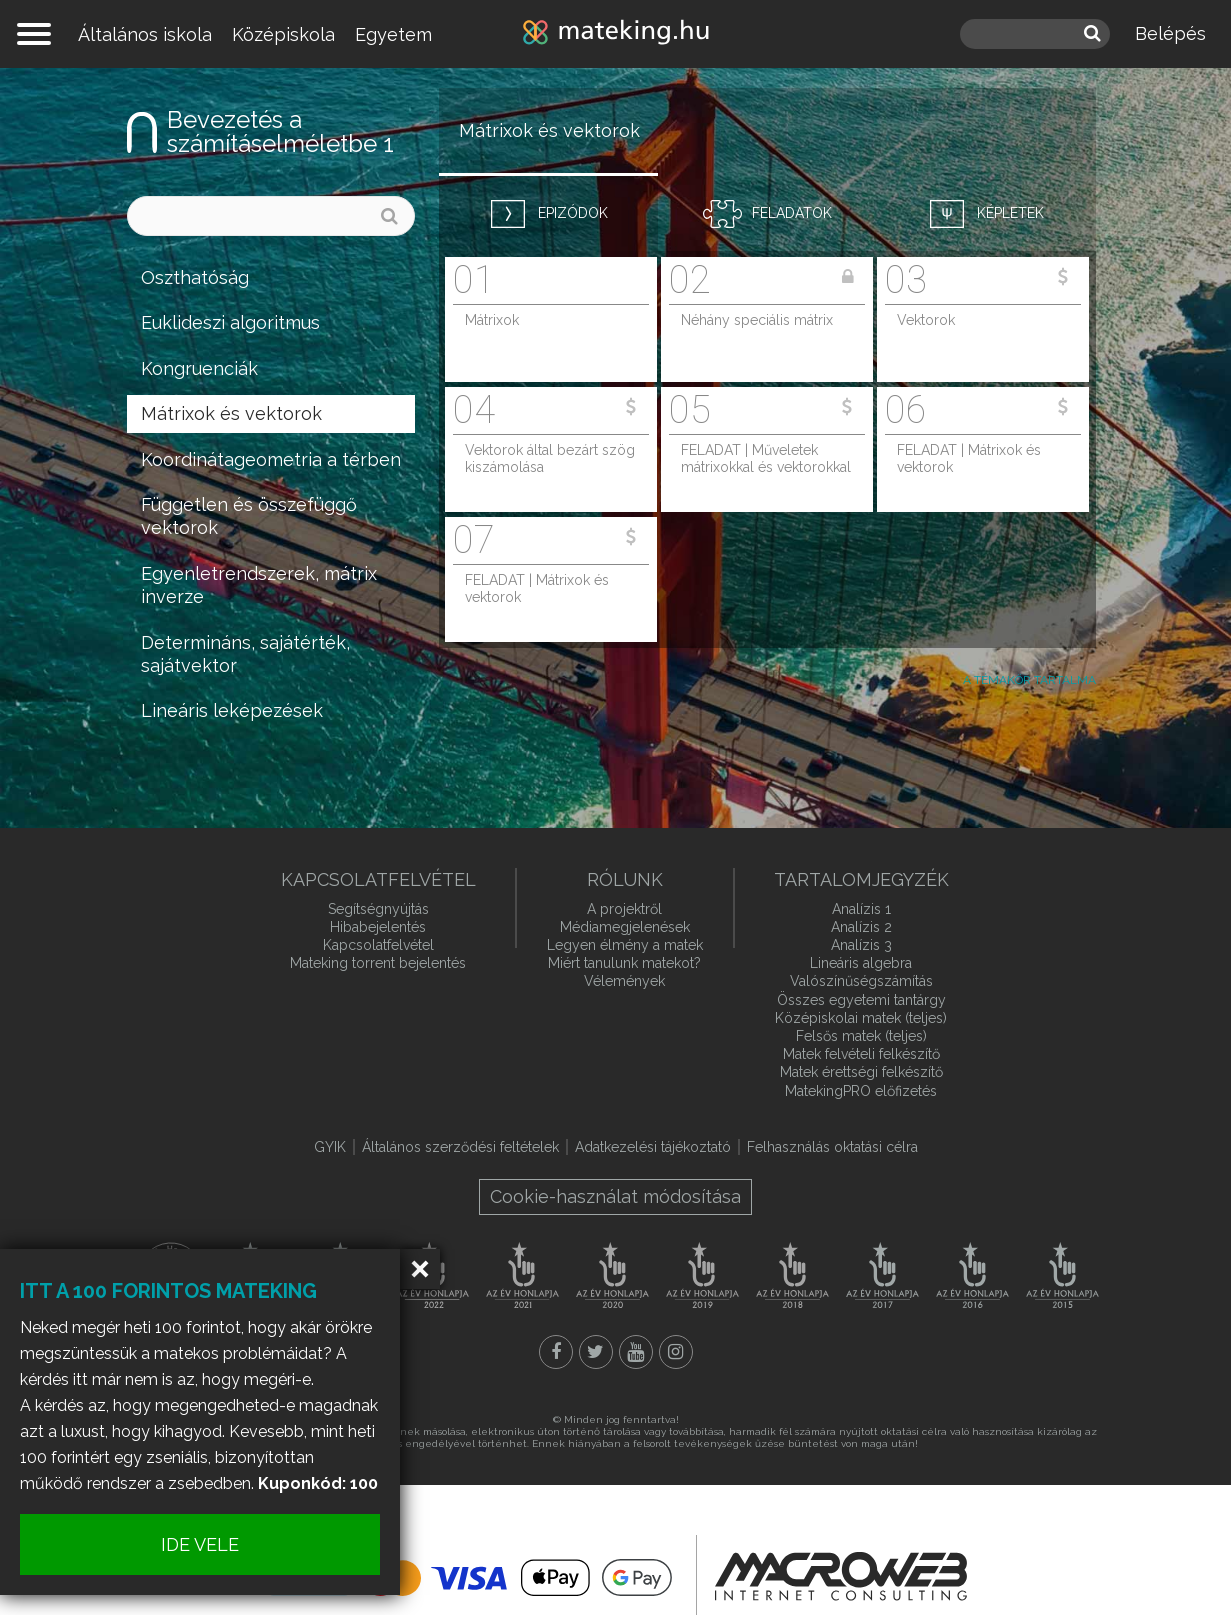 The image size is (1231, 1615). Describe the element at coordinates (145, 34) in the screenshot. I see `Általános iskola` at that location.